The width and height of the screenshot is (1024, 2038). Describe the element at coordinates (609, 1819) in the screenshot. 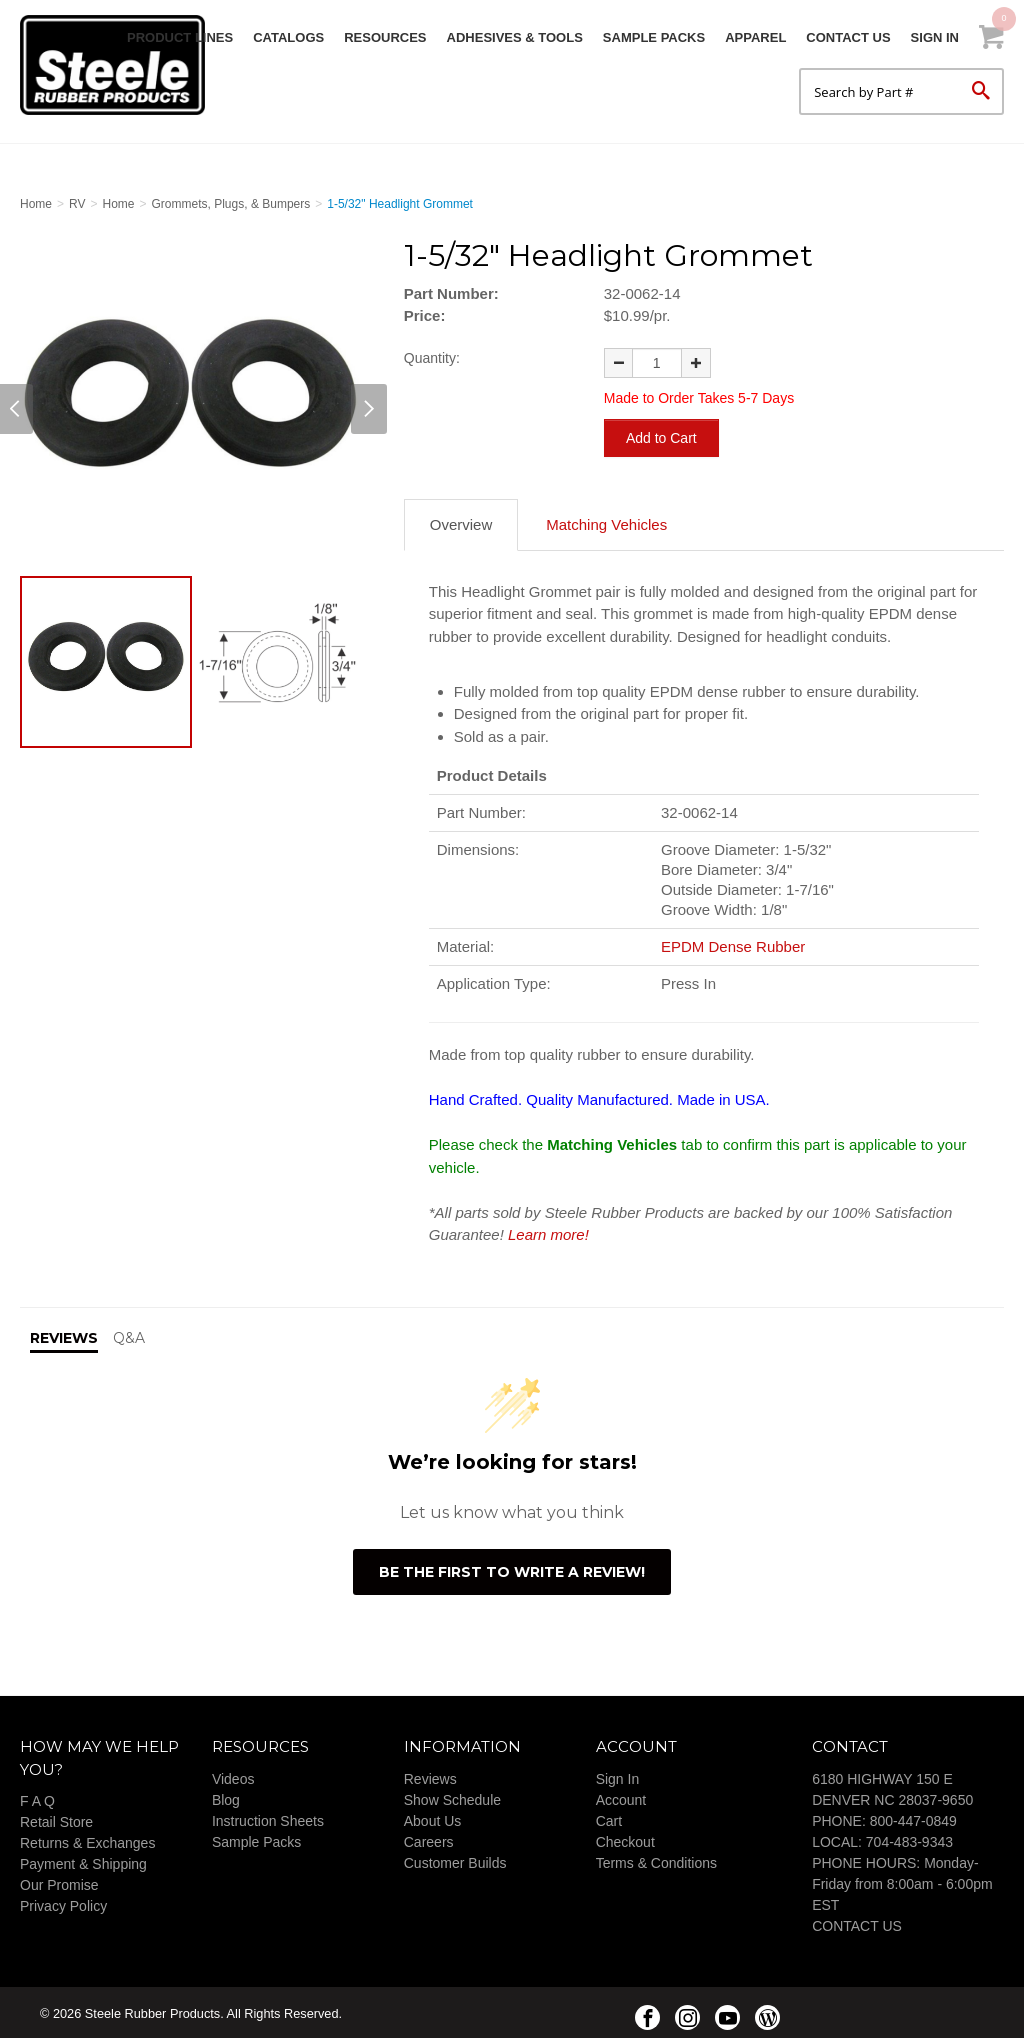

I see `Cart` at that location.